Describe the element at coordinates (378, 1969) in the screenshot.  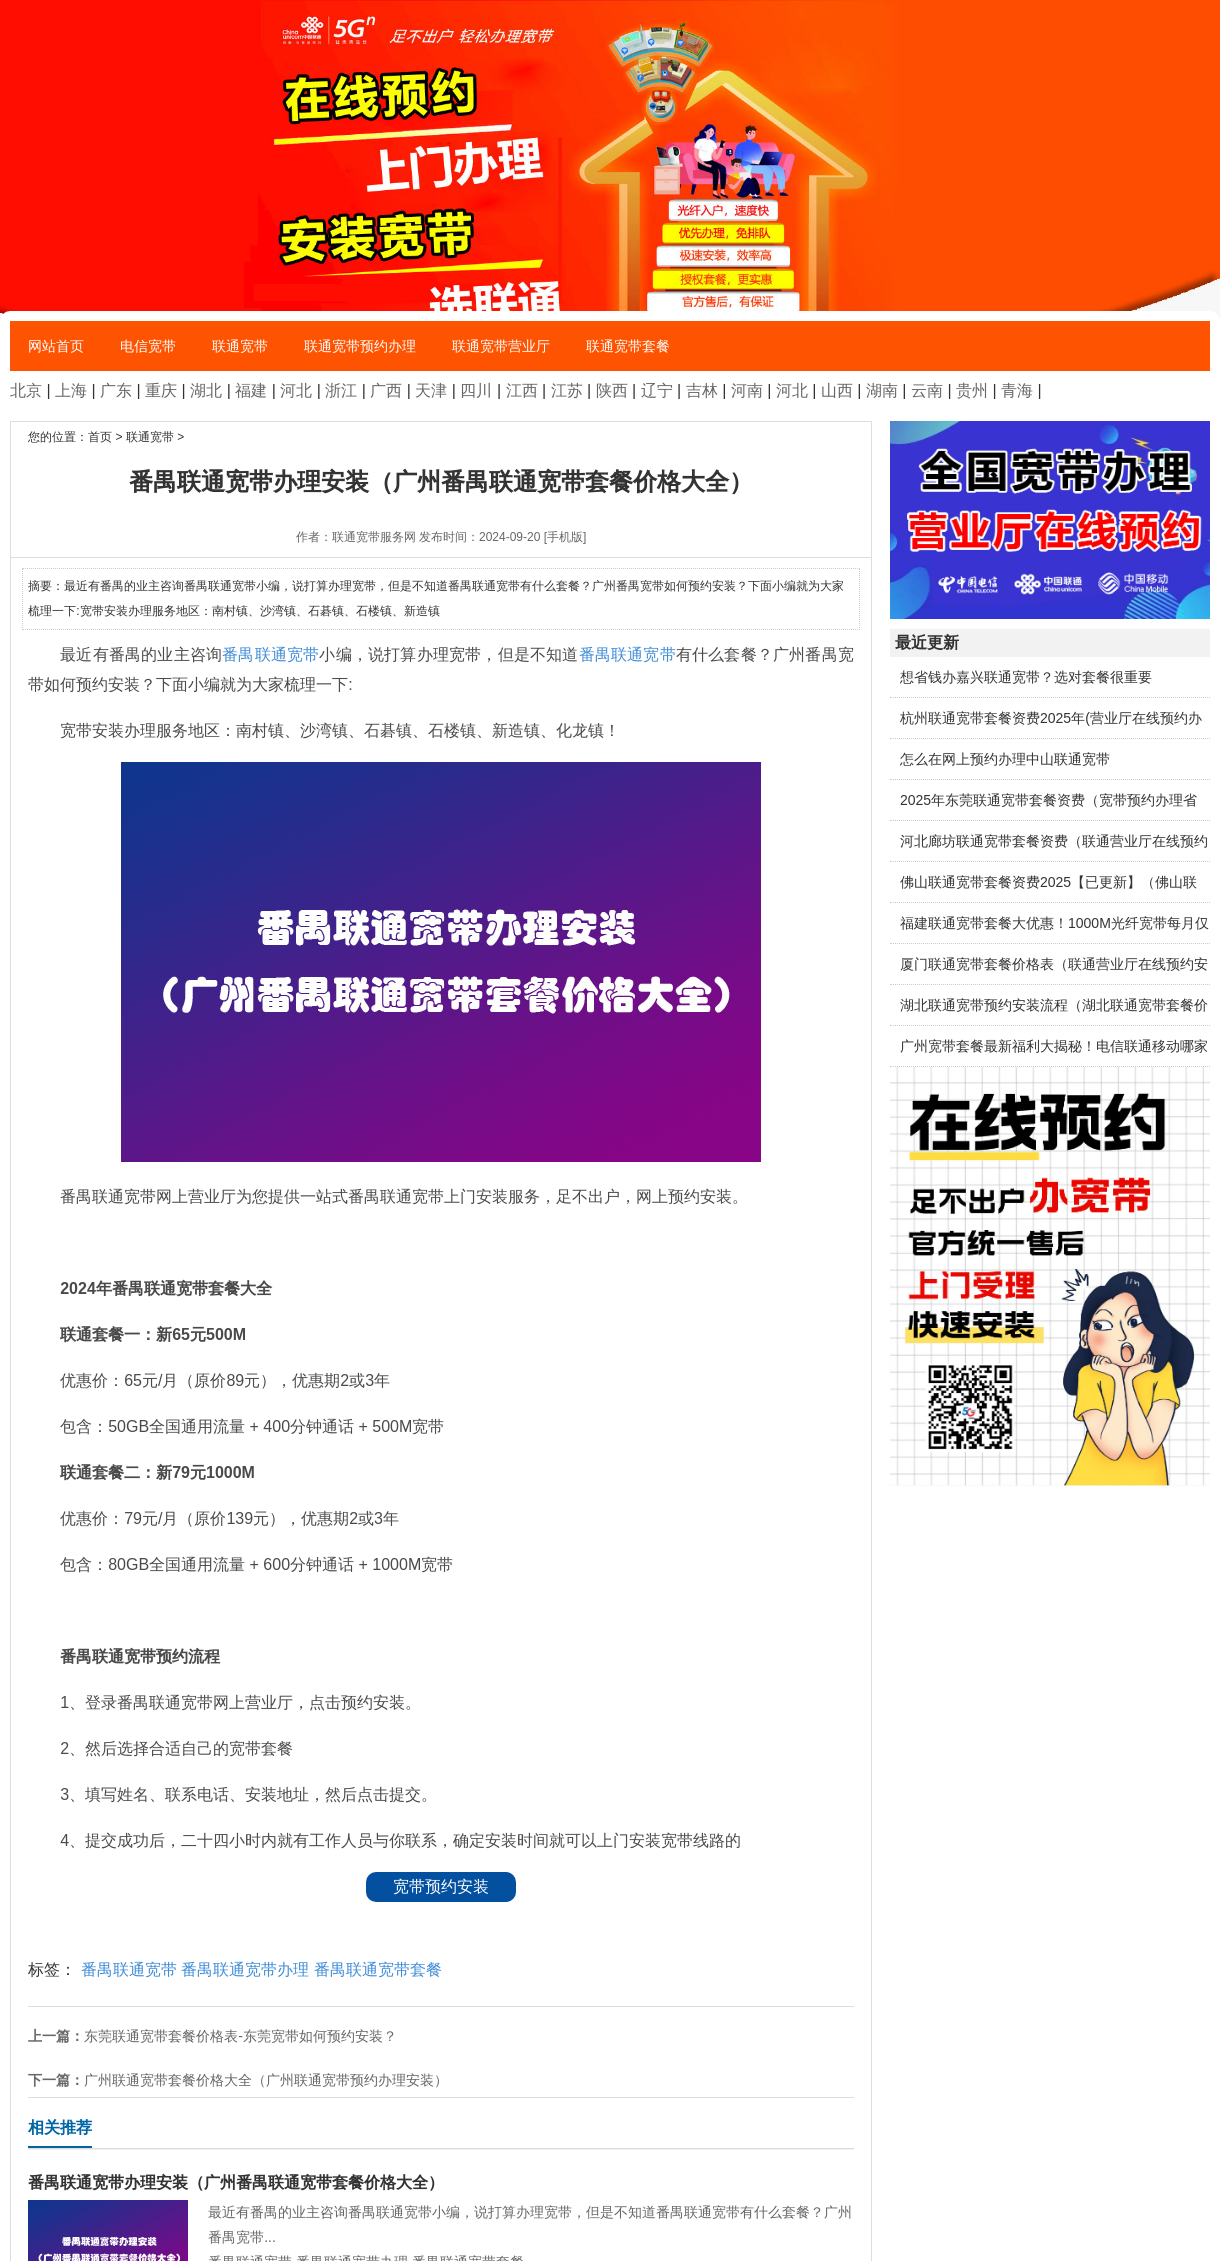
I see `番禺联通宽带套餐` at that location.